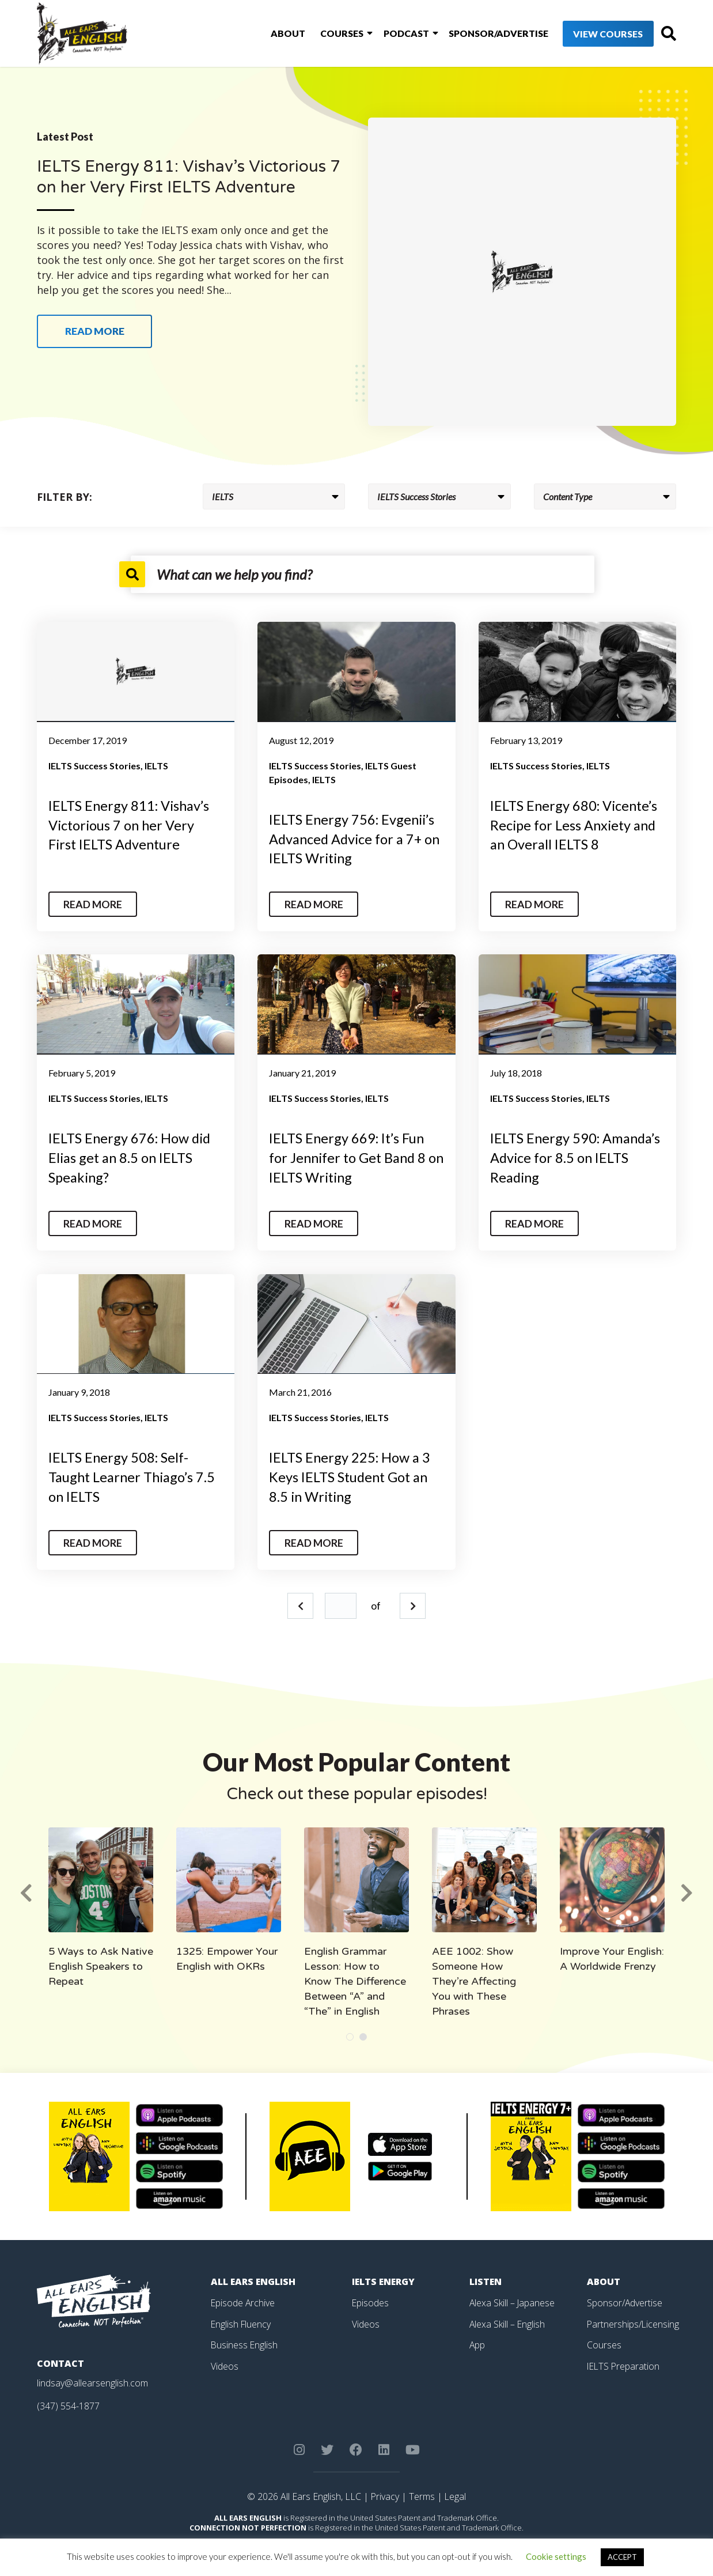 Image resolution: width=713 pixels, height=2576 pixels. What do you see at coordinates (92, 2381) in the screenshot?
I see `lindsay@allearsenglish.com` at bounding box center [92, 2381].